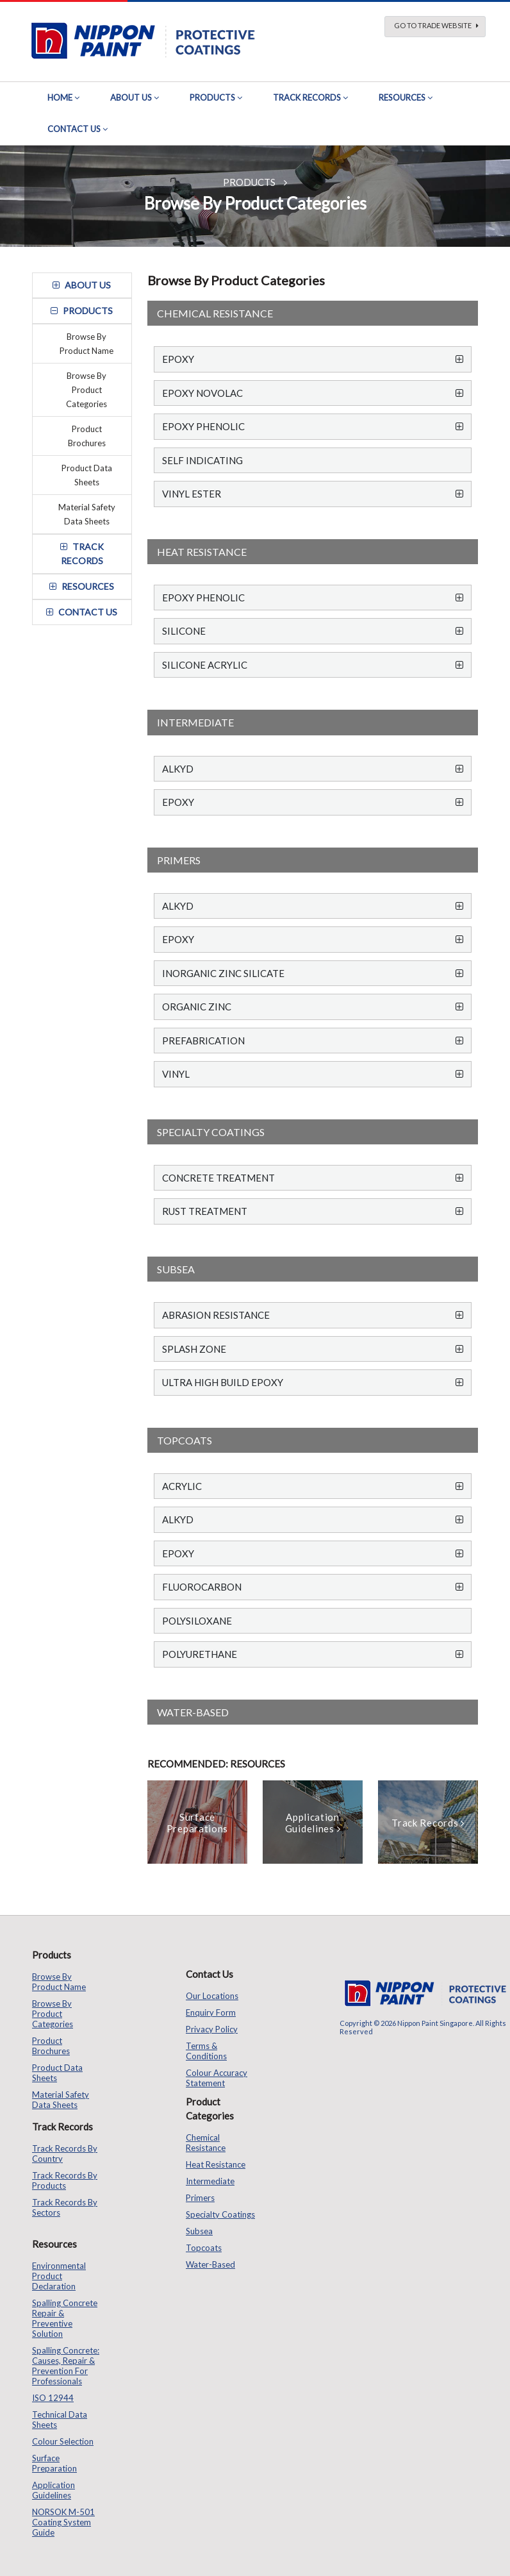 This screenshot has width=510, height=2576. I want to click on Contact Us, so click(74, 129).